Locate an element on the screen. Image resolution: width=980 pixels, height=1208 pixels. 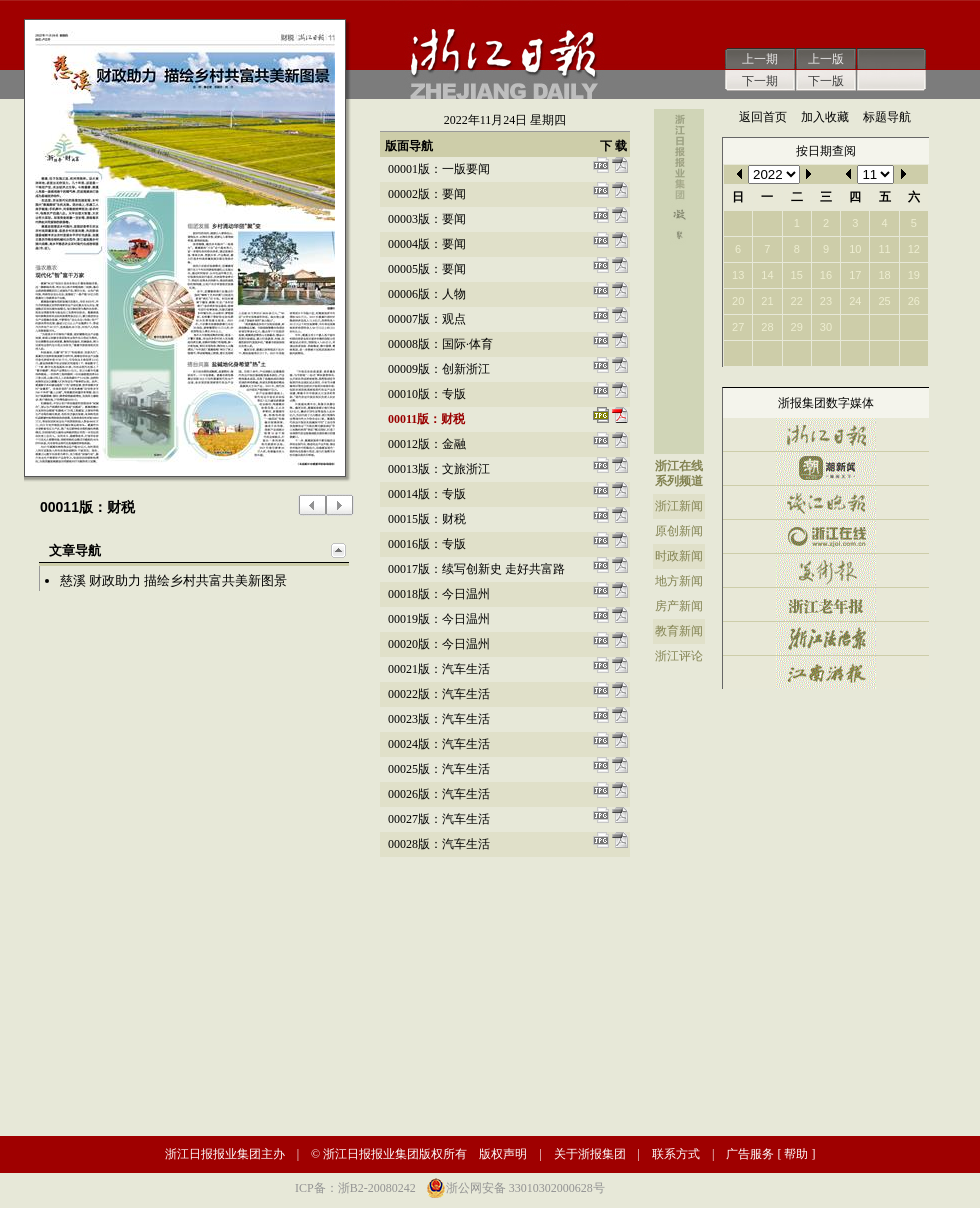
00015版：财税 is located at coordinates (427, 519).